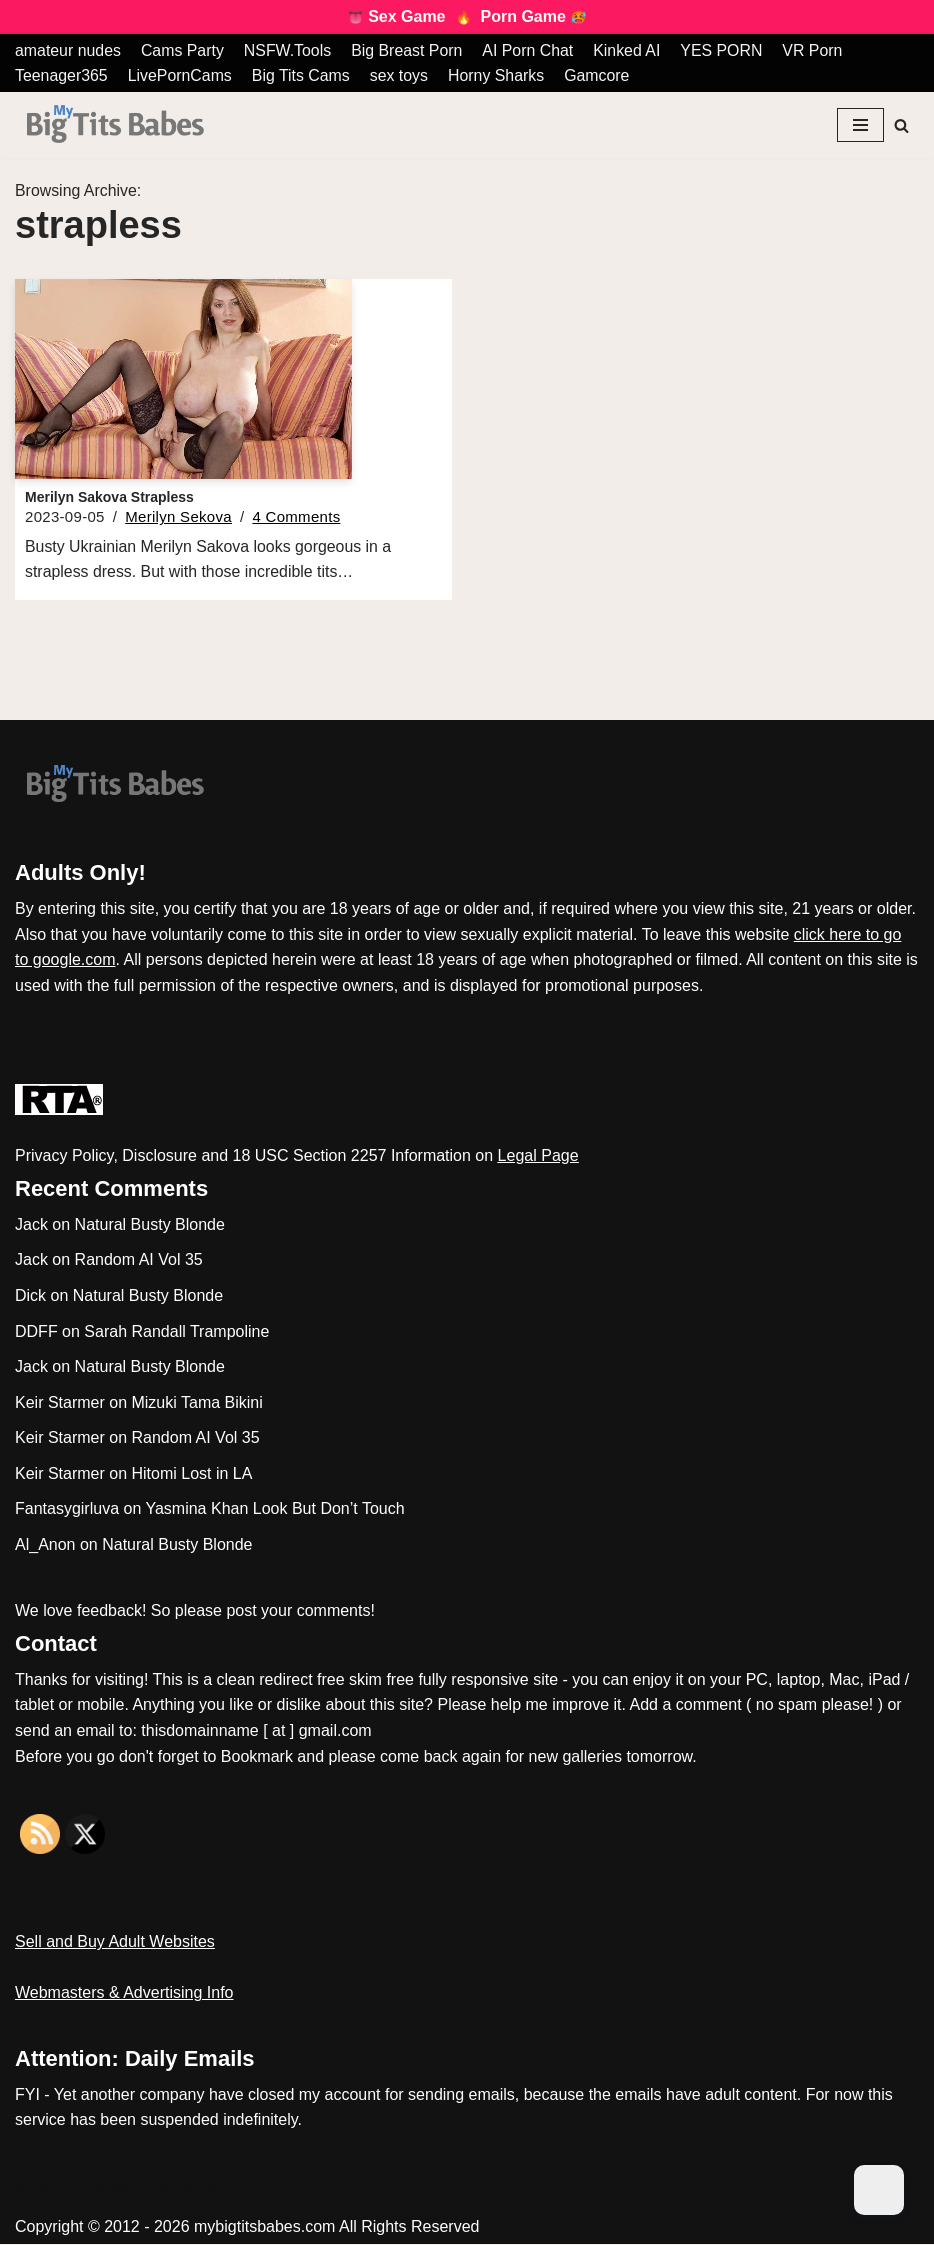  I want to click on Neve, so click(33, 2190).